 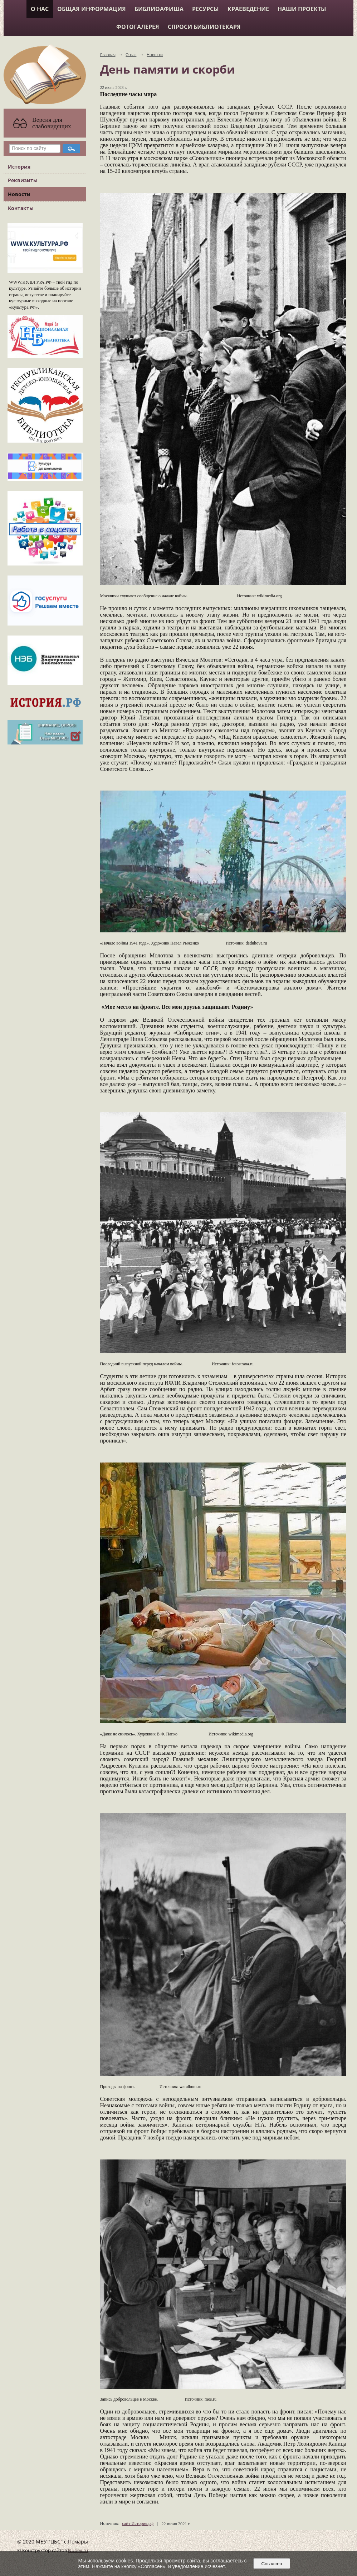 What do you see at coordinates (91, 9) in the screenshot?
I see `Общая информация` at bounding box center [91, 9].